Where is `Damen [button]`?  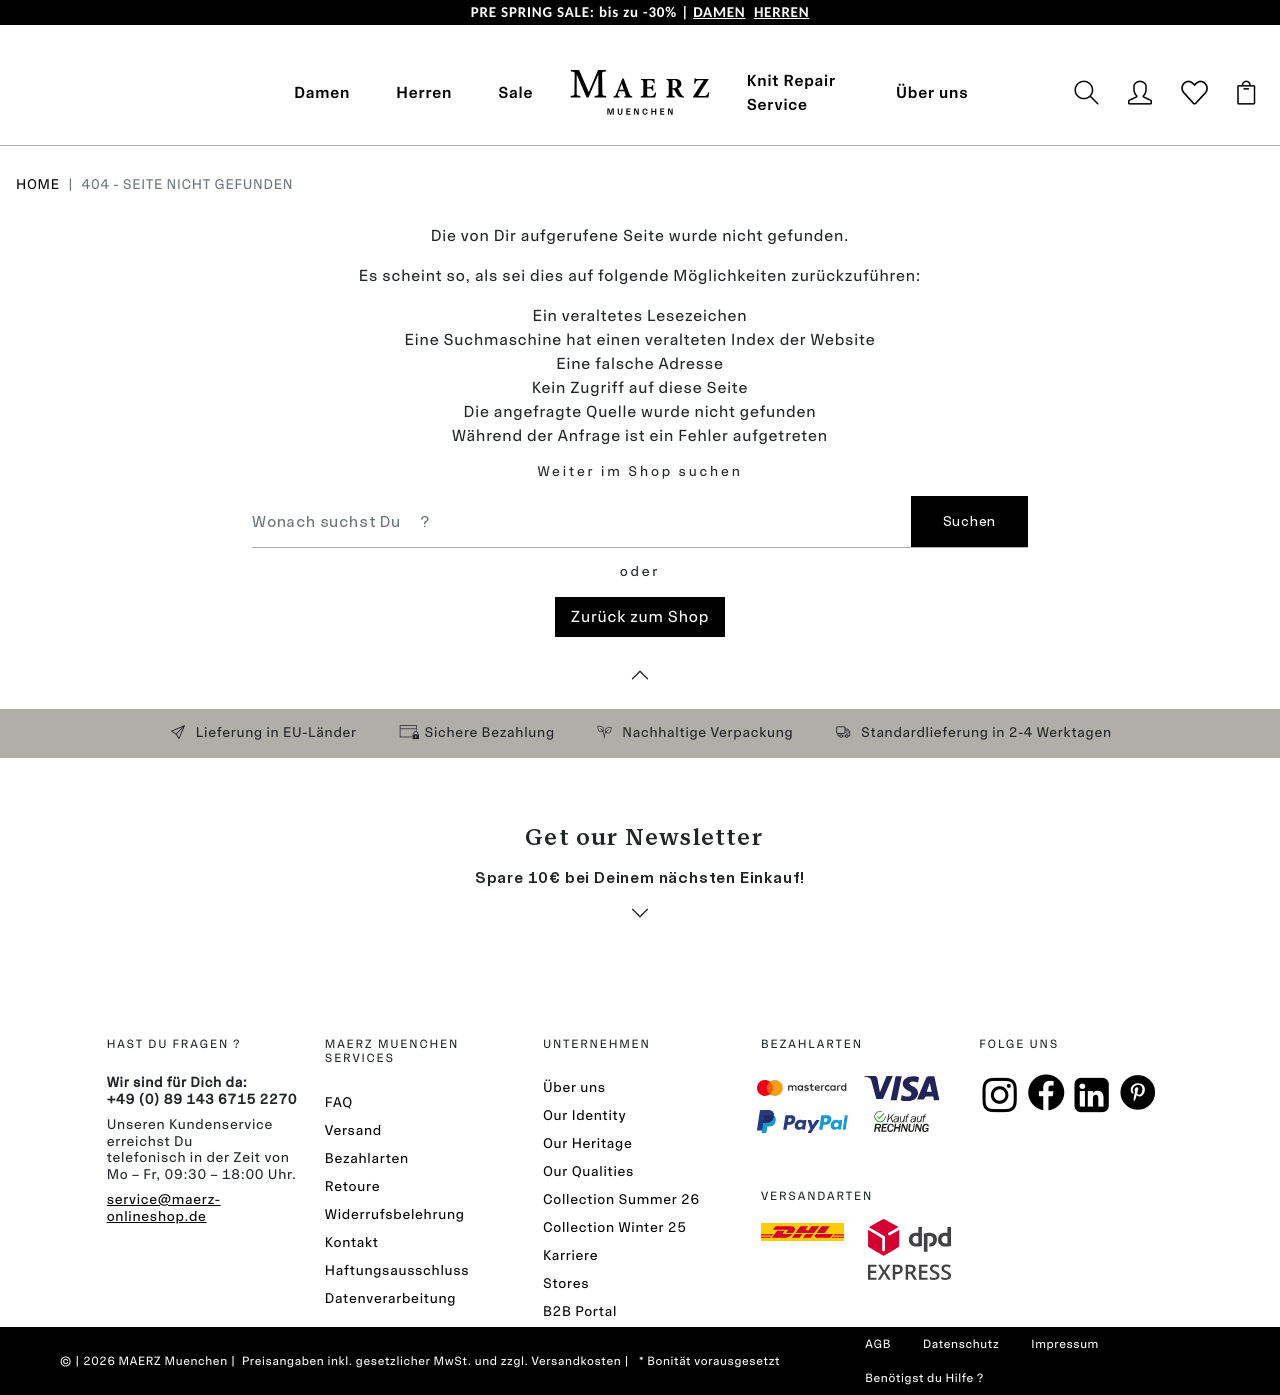
Damen [button] is located at coordinates (322, 92).